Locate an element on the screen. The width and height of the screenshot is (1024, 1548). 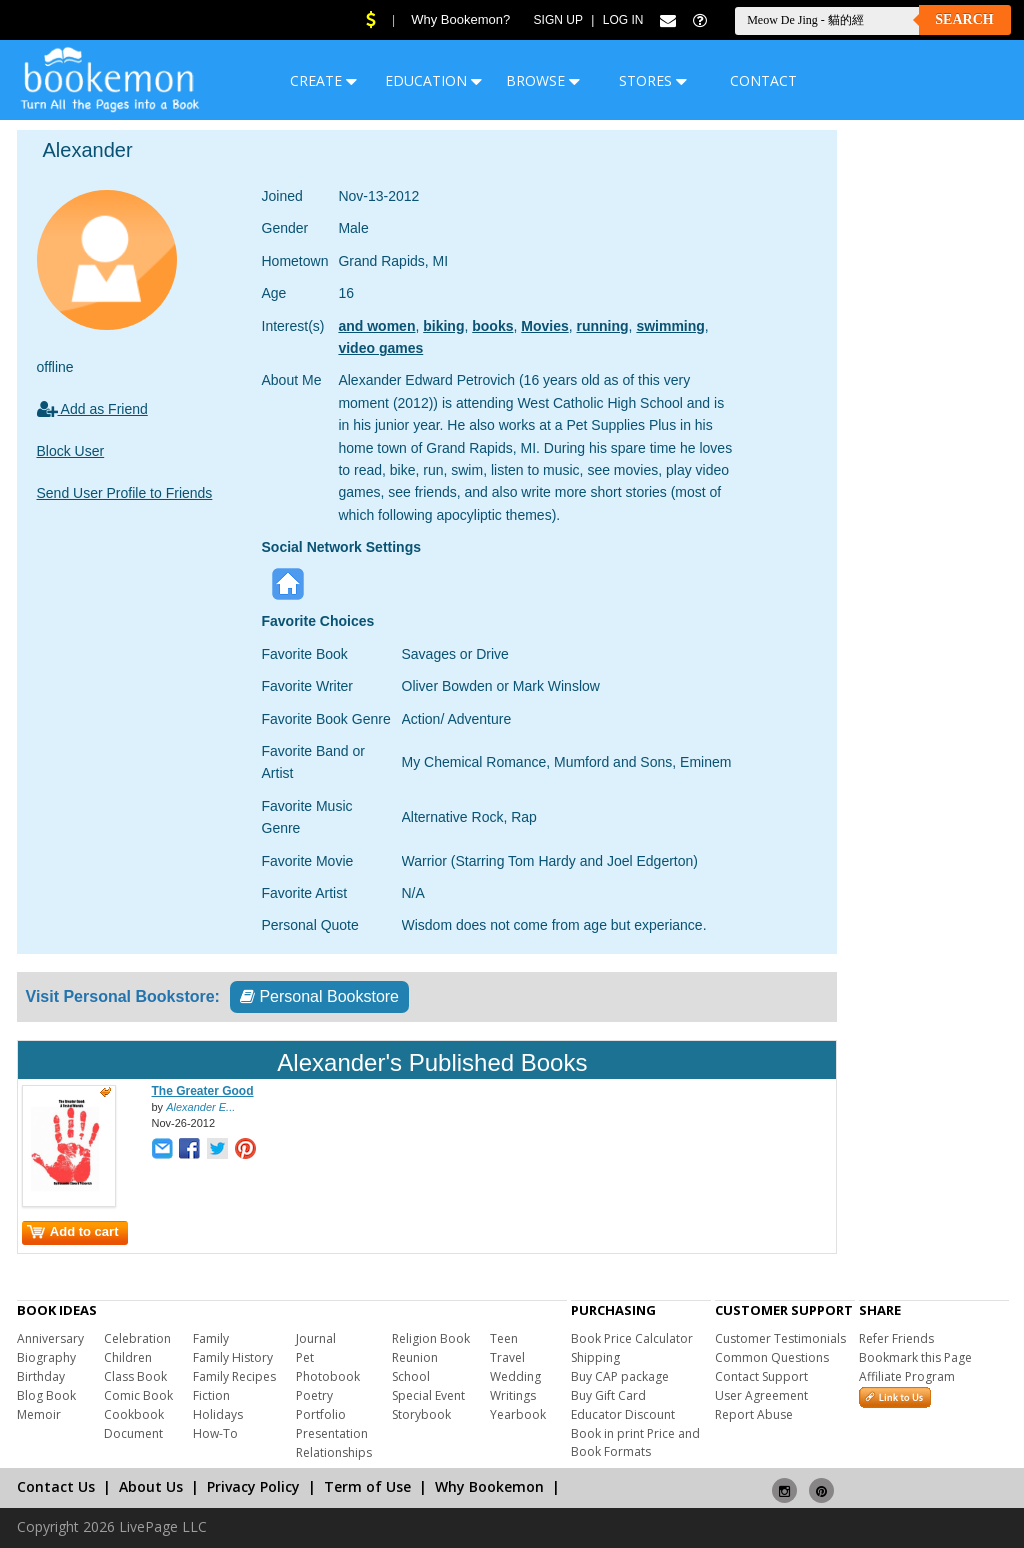
video games is located at coordinates (380, 348).